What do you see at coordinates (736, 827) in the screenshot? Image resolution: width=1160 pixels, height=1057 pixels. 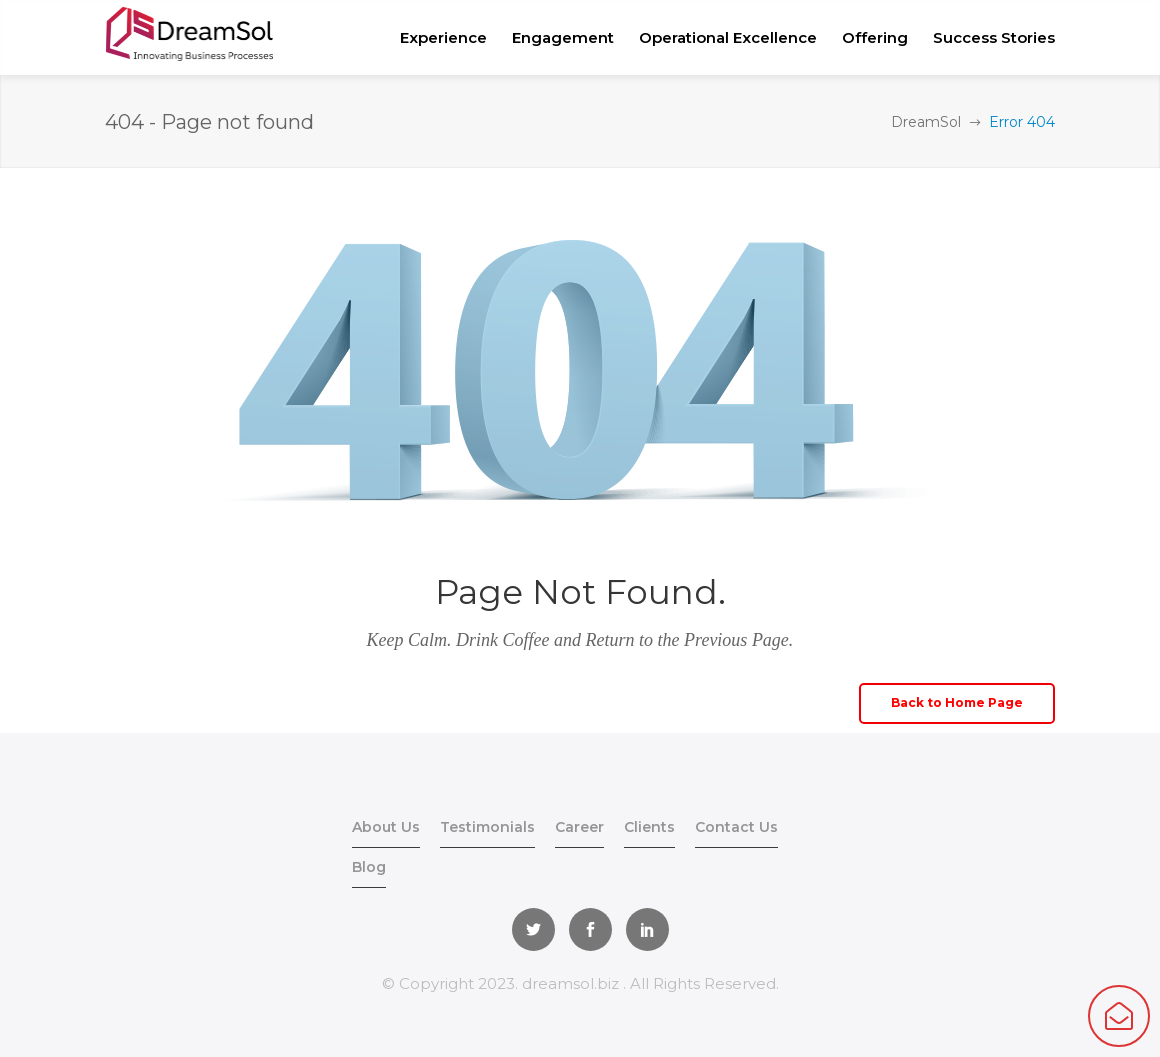 I see `Contact Us` at bounding box center [736, 827].